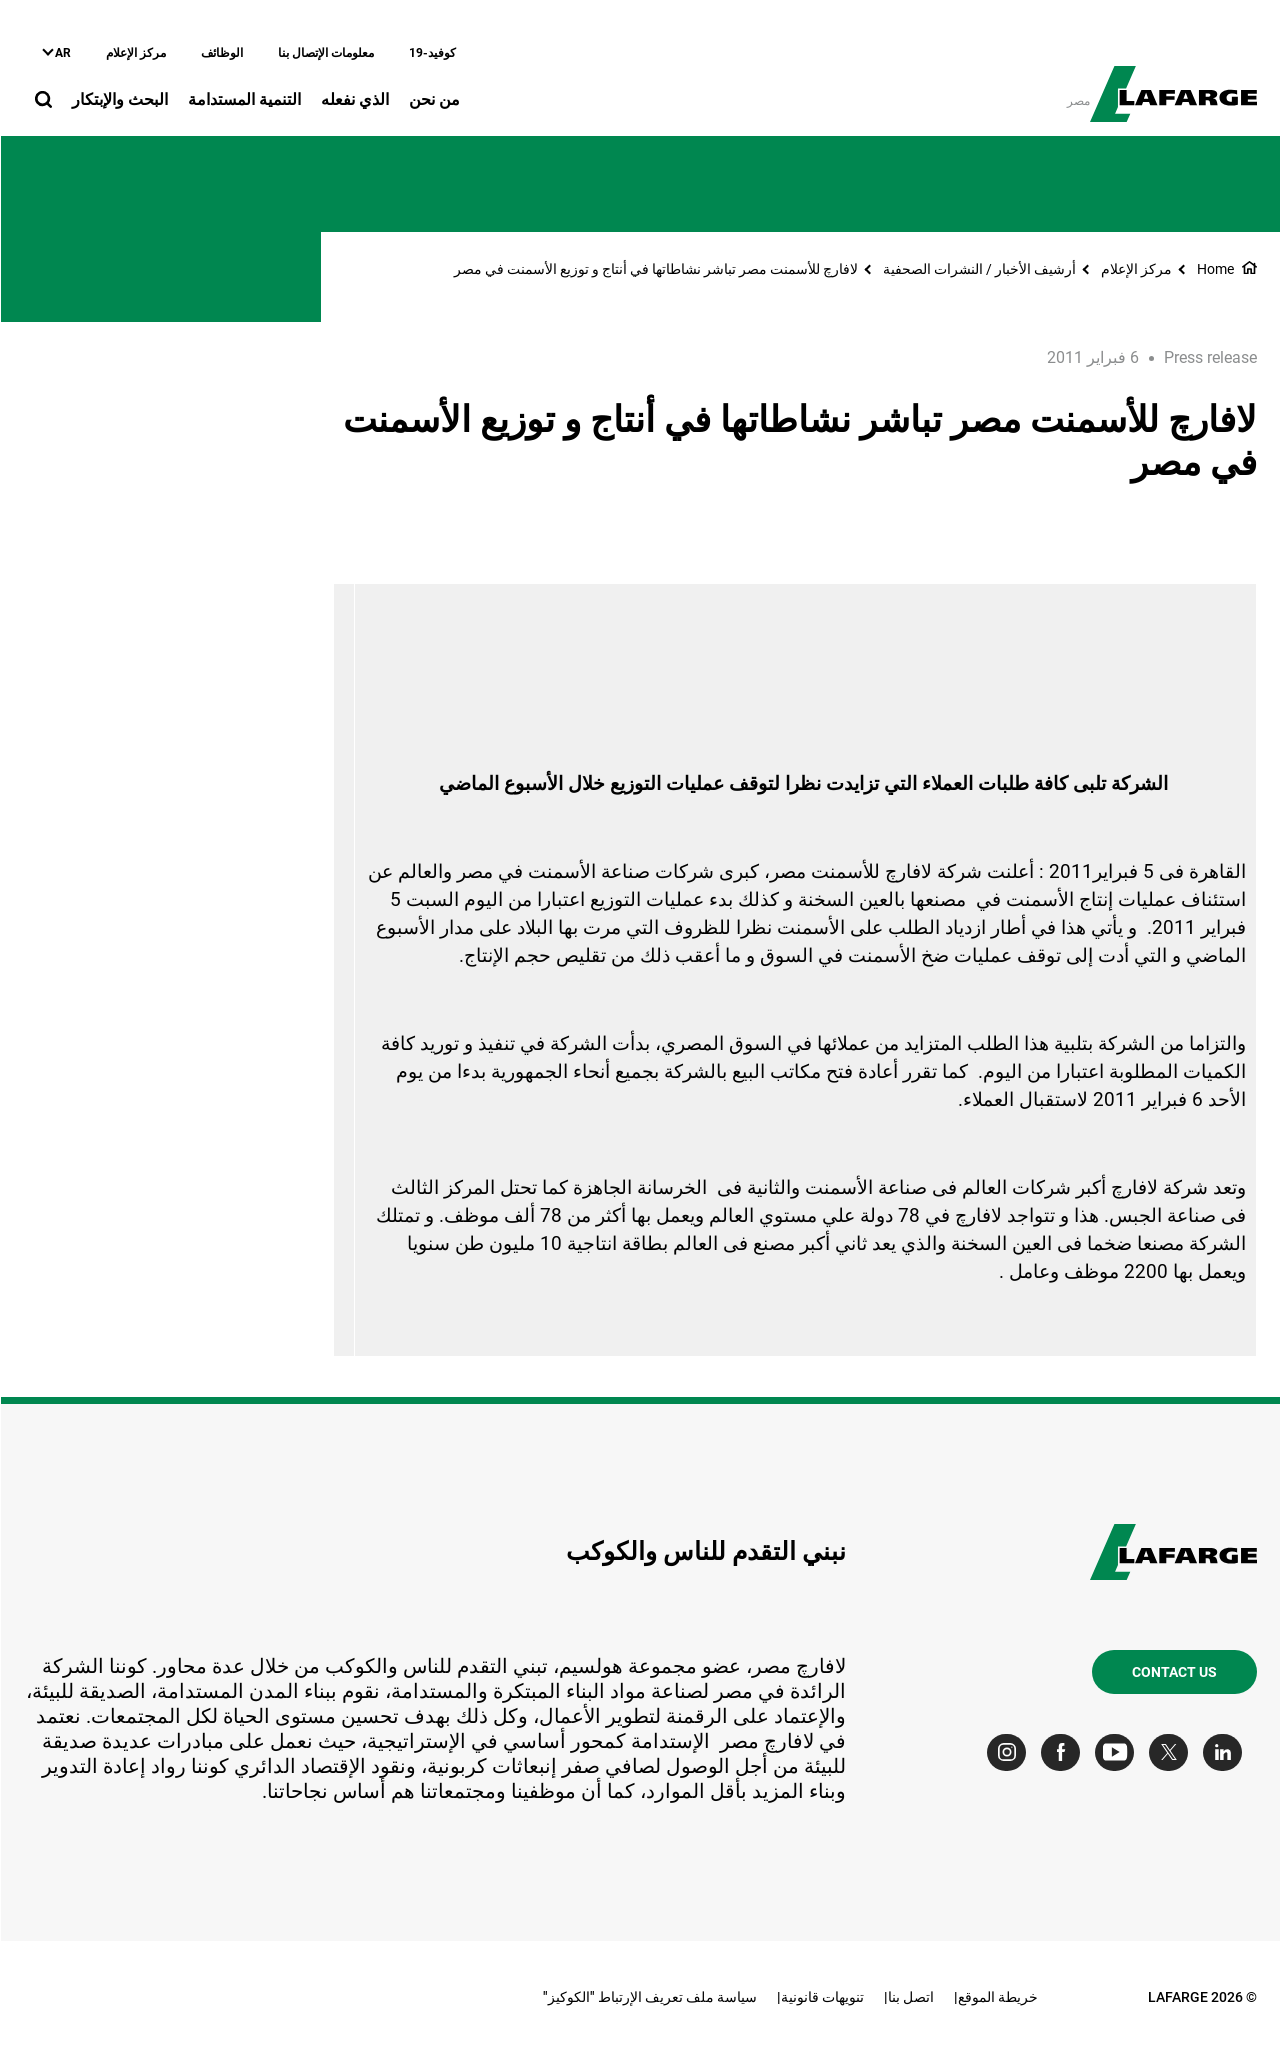 The height and width of the screenshot is (2050, 1280). Describe the element at coordinates (655, 269) in the screenshot. I see `لافارﭺ للأسمنت مصر تباشر نشاطاتها في أنتاج و توزيع الأسمنت في مصر` at that location.